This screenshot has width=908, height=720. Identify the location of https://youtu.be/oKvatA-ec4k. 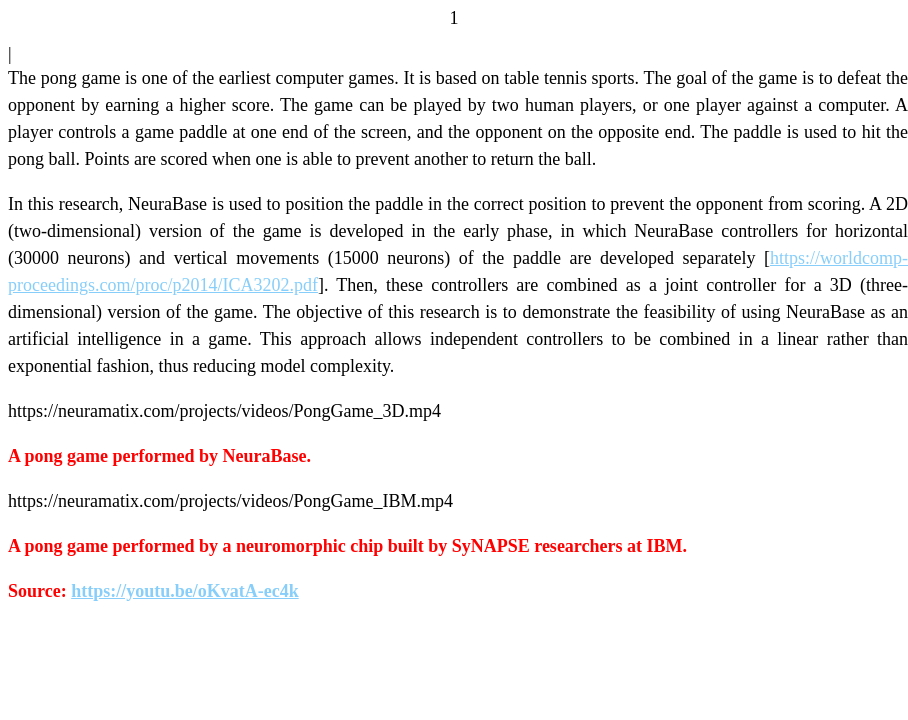
(185, 591).